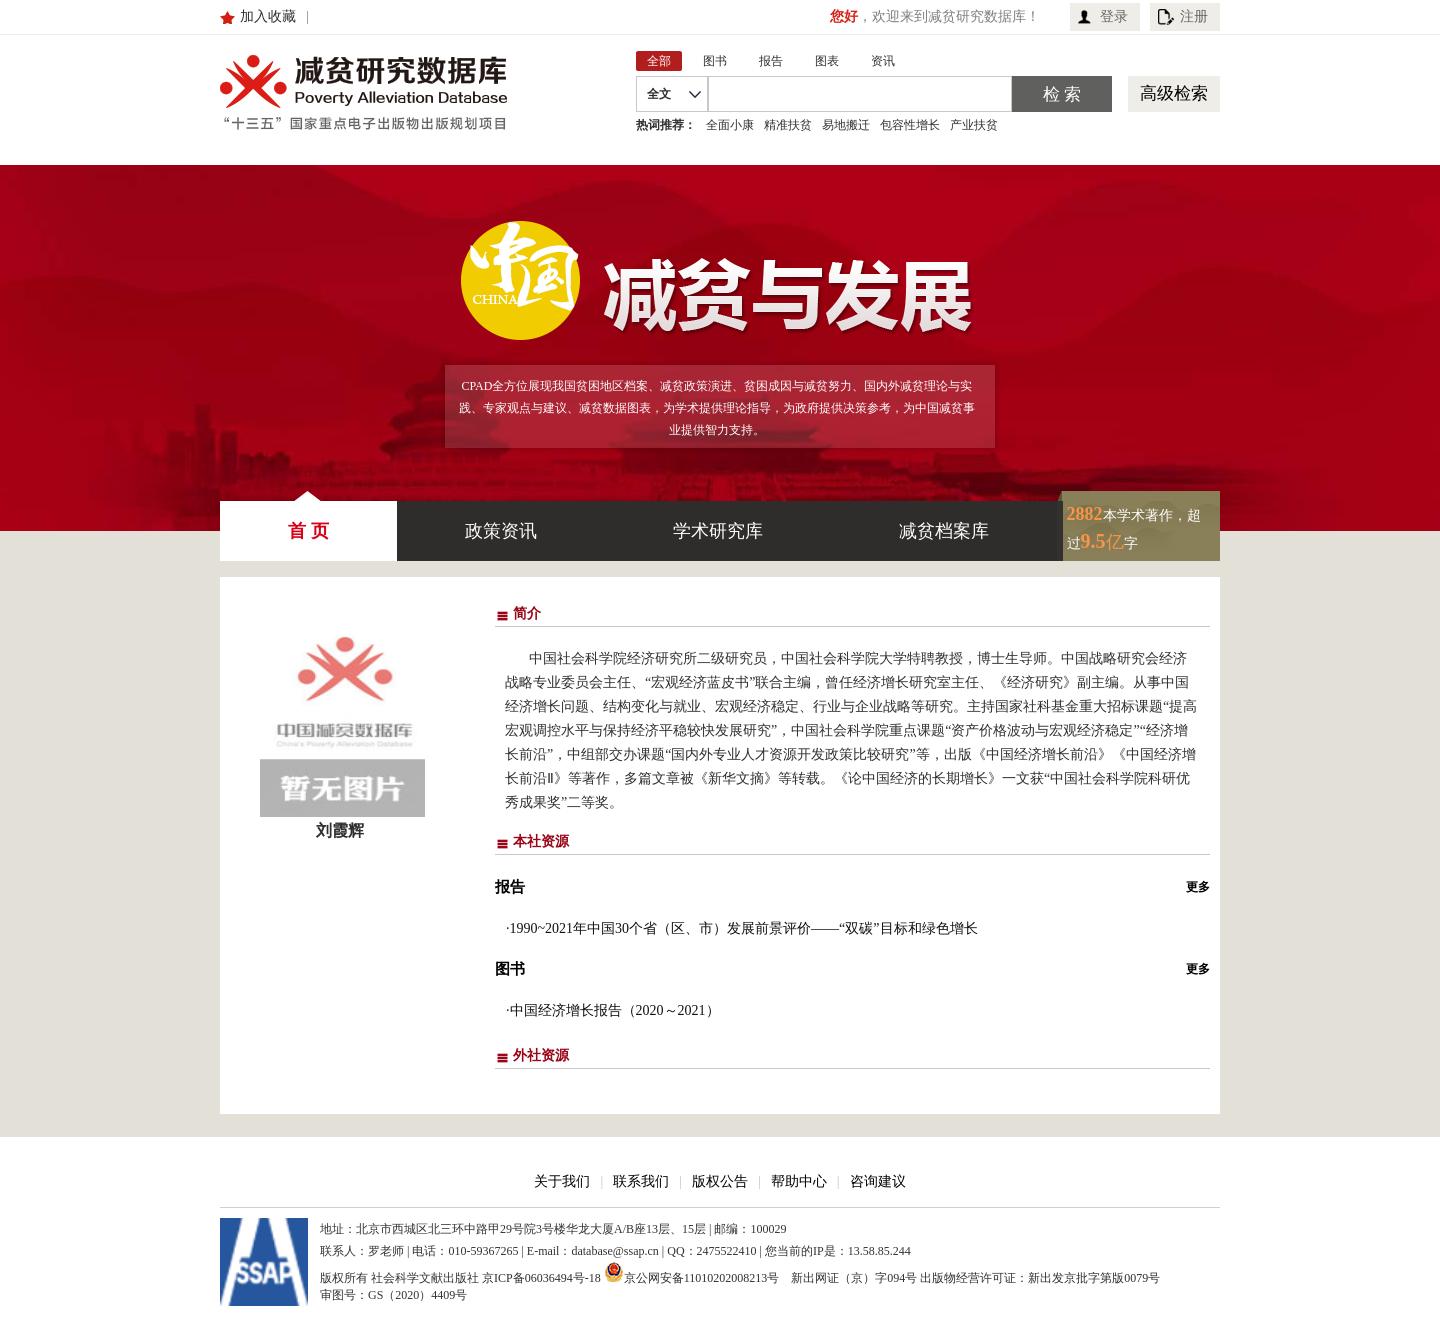  What do you see at coordinates (718, 531) in the screenshot?
I see `学术研究库` at bounding box center [718, 531].